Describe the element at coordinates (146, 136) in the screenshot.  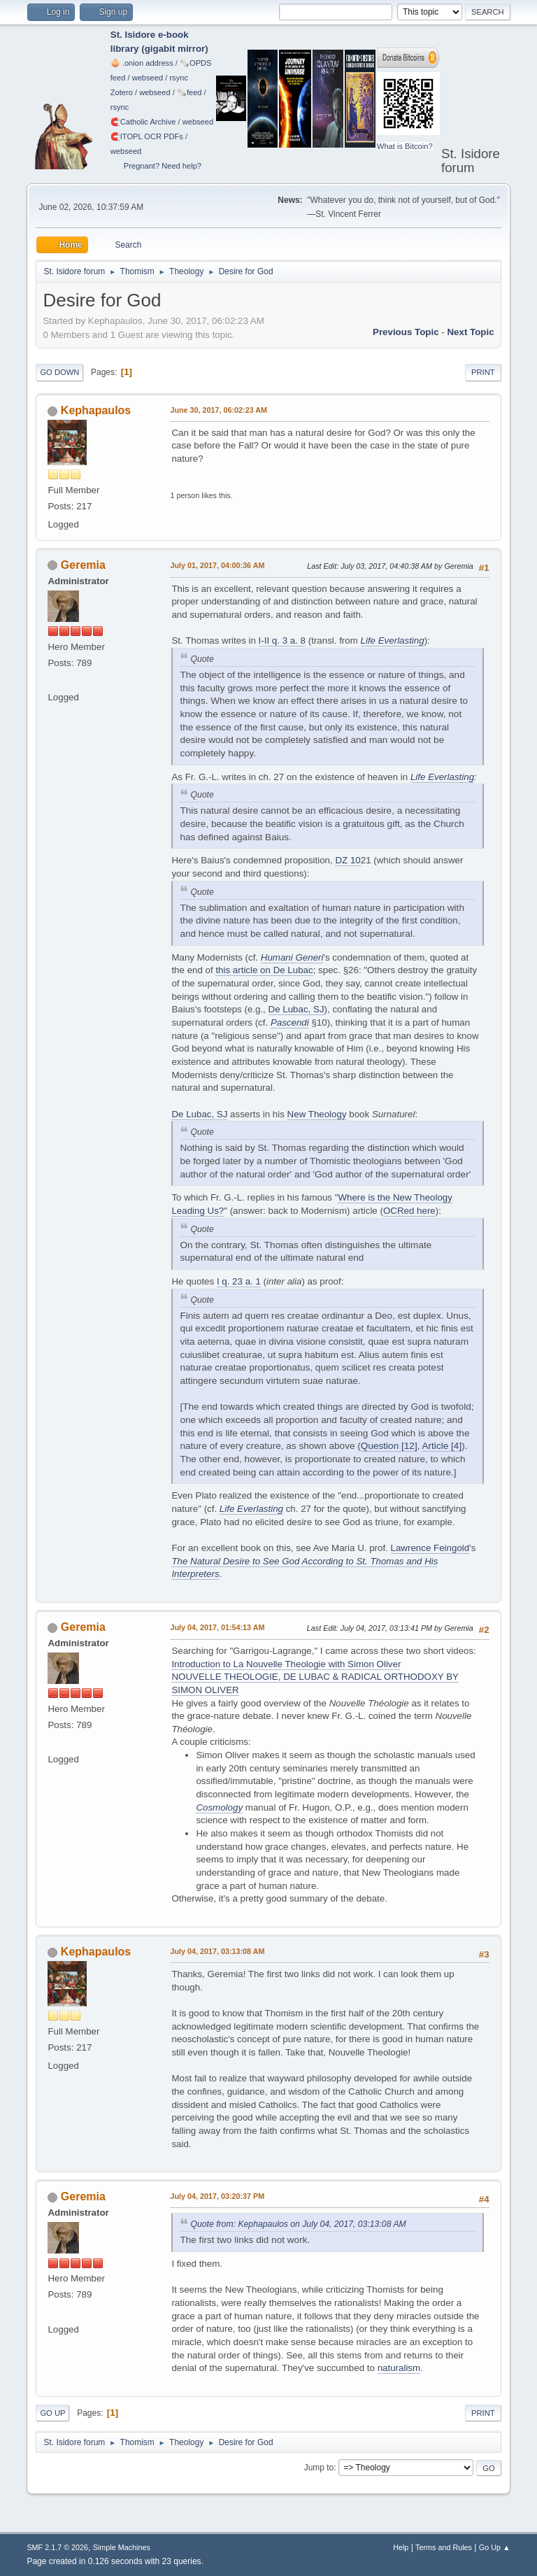
I see `🧲⁠ITOPL OCR PDFs` at that location.